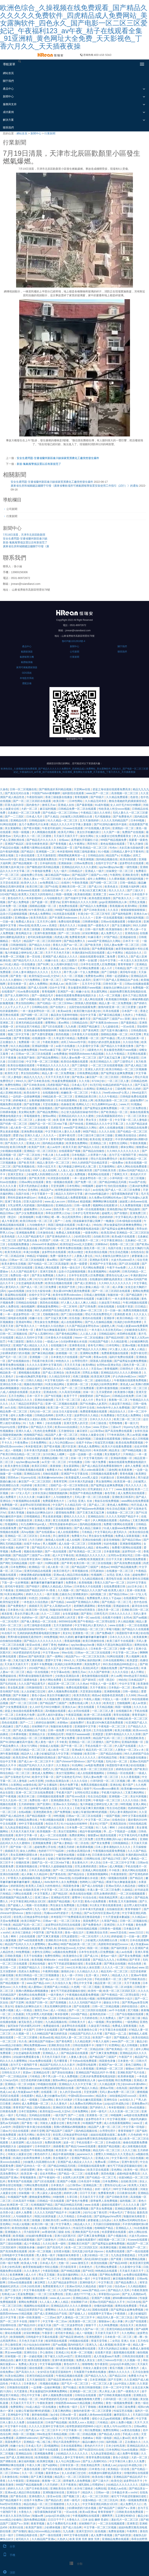  I want to click on 国产黄色网页, so click(91, 1030).